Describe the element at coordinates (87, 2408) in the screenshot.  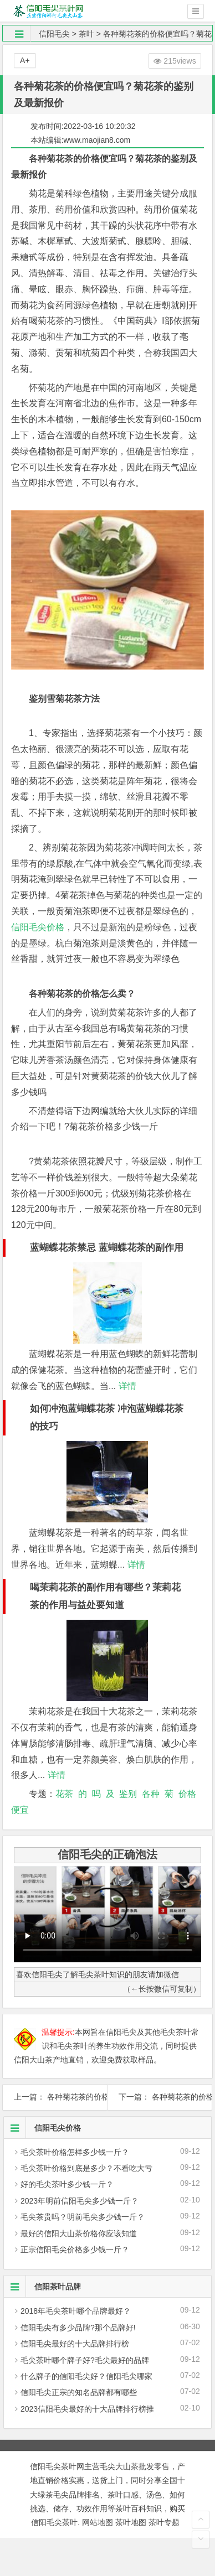
I see `2023信阳毛尖最好的十大品牌排行榜推` at that location.